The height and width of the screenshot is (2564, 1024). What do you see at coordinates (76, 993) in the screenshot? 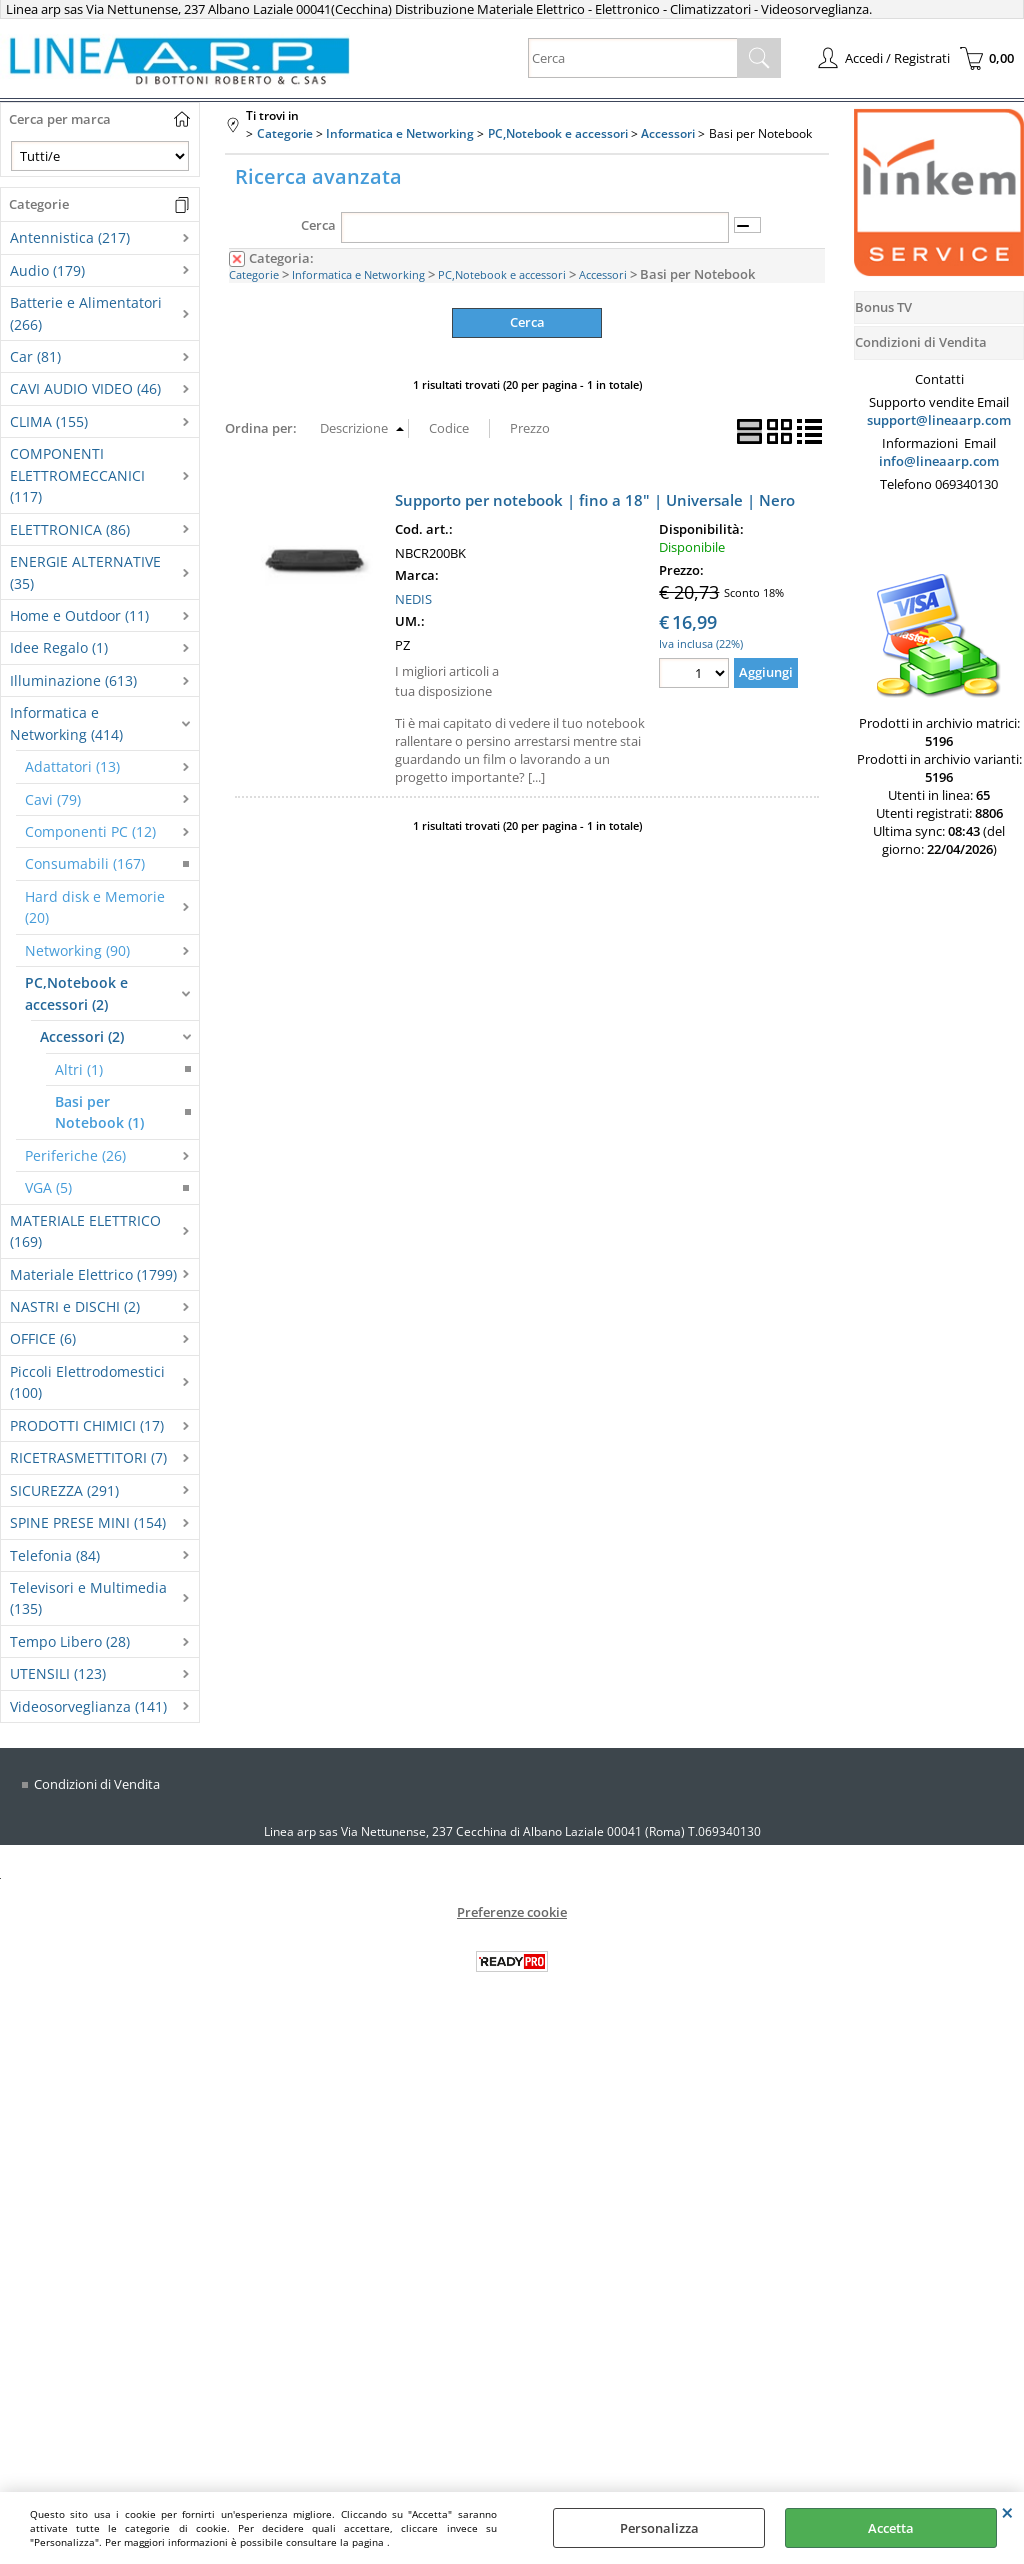
I see `PC,Notebook e accessori (2)` at bounding box center [76, 993].